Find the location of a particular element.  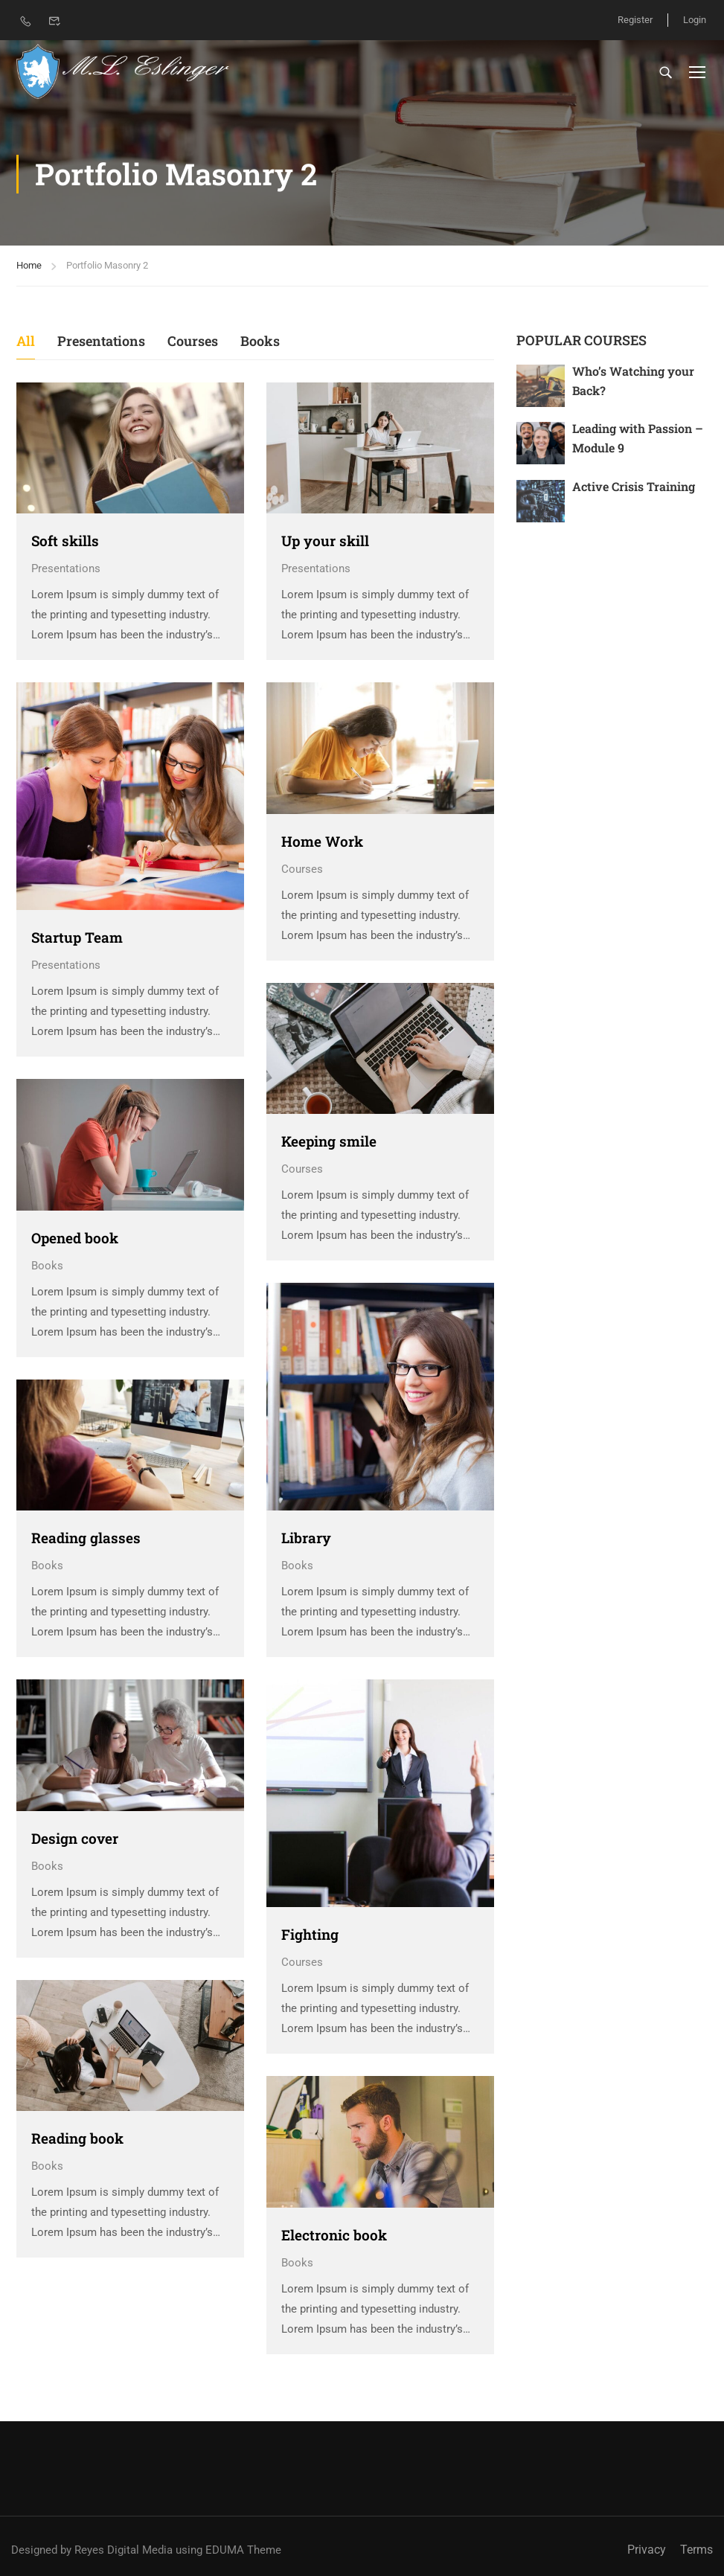

Opened book is located at coordinates (74, 1237).